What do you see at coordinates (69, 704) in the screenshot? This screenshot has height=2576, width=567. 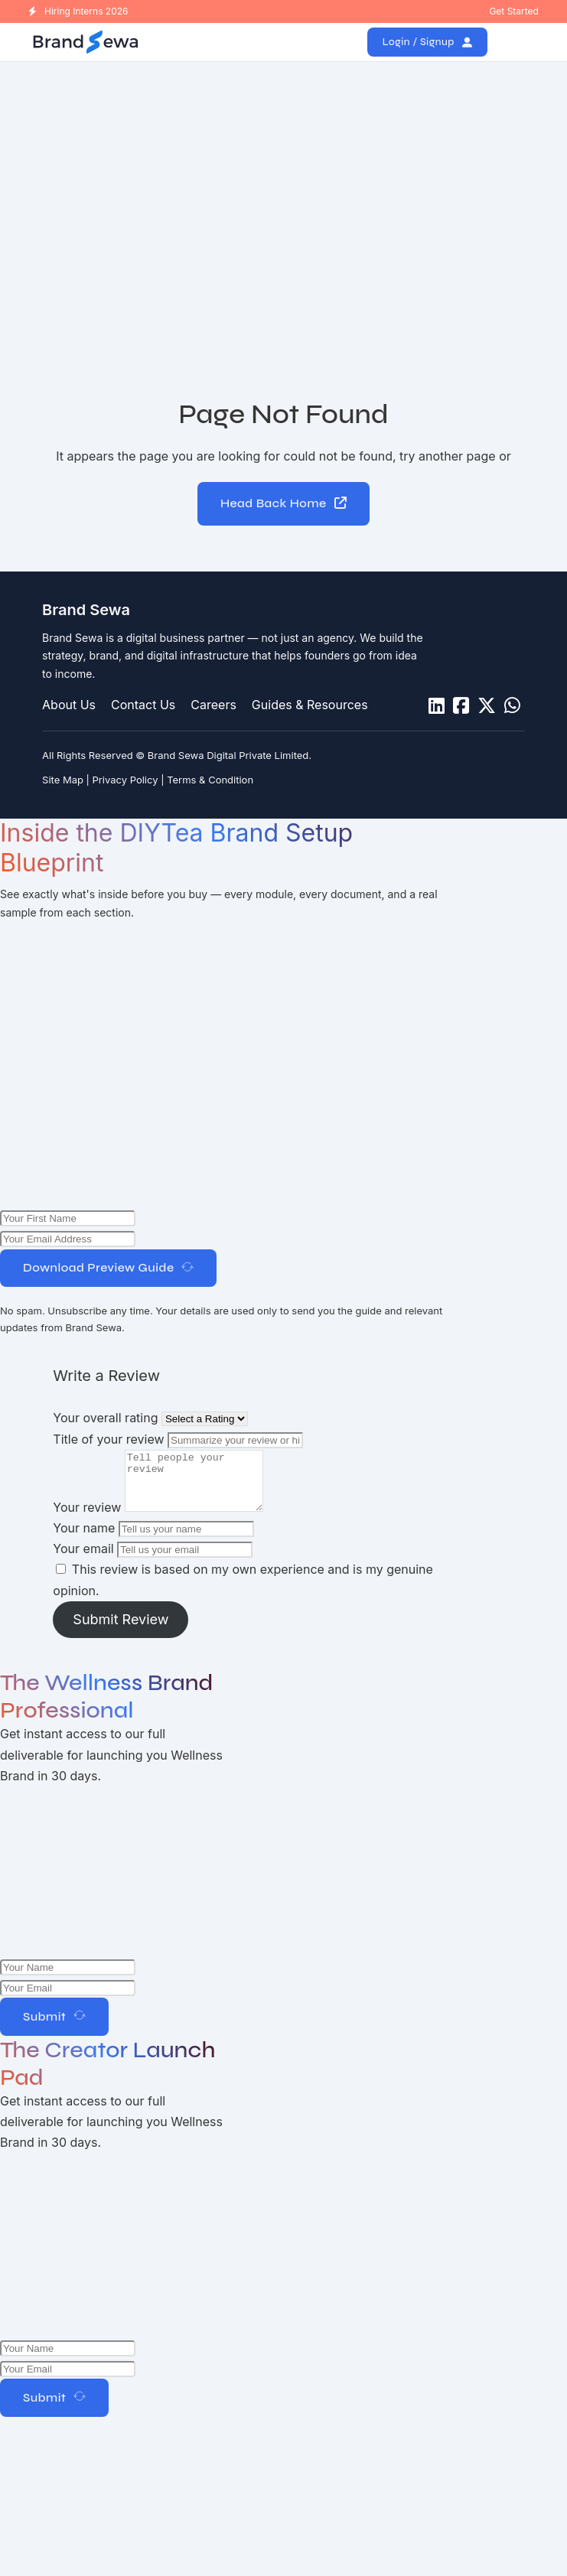 I see `About Us` at bounding box center [69, 704].